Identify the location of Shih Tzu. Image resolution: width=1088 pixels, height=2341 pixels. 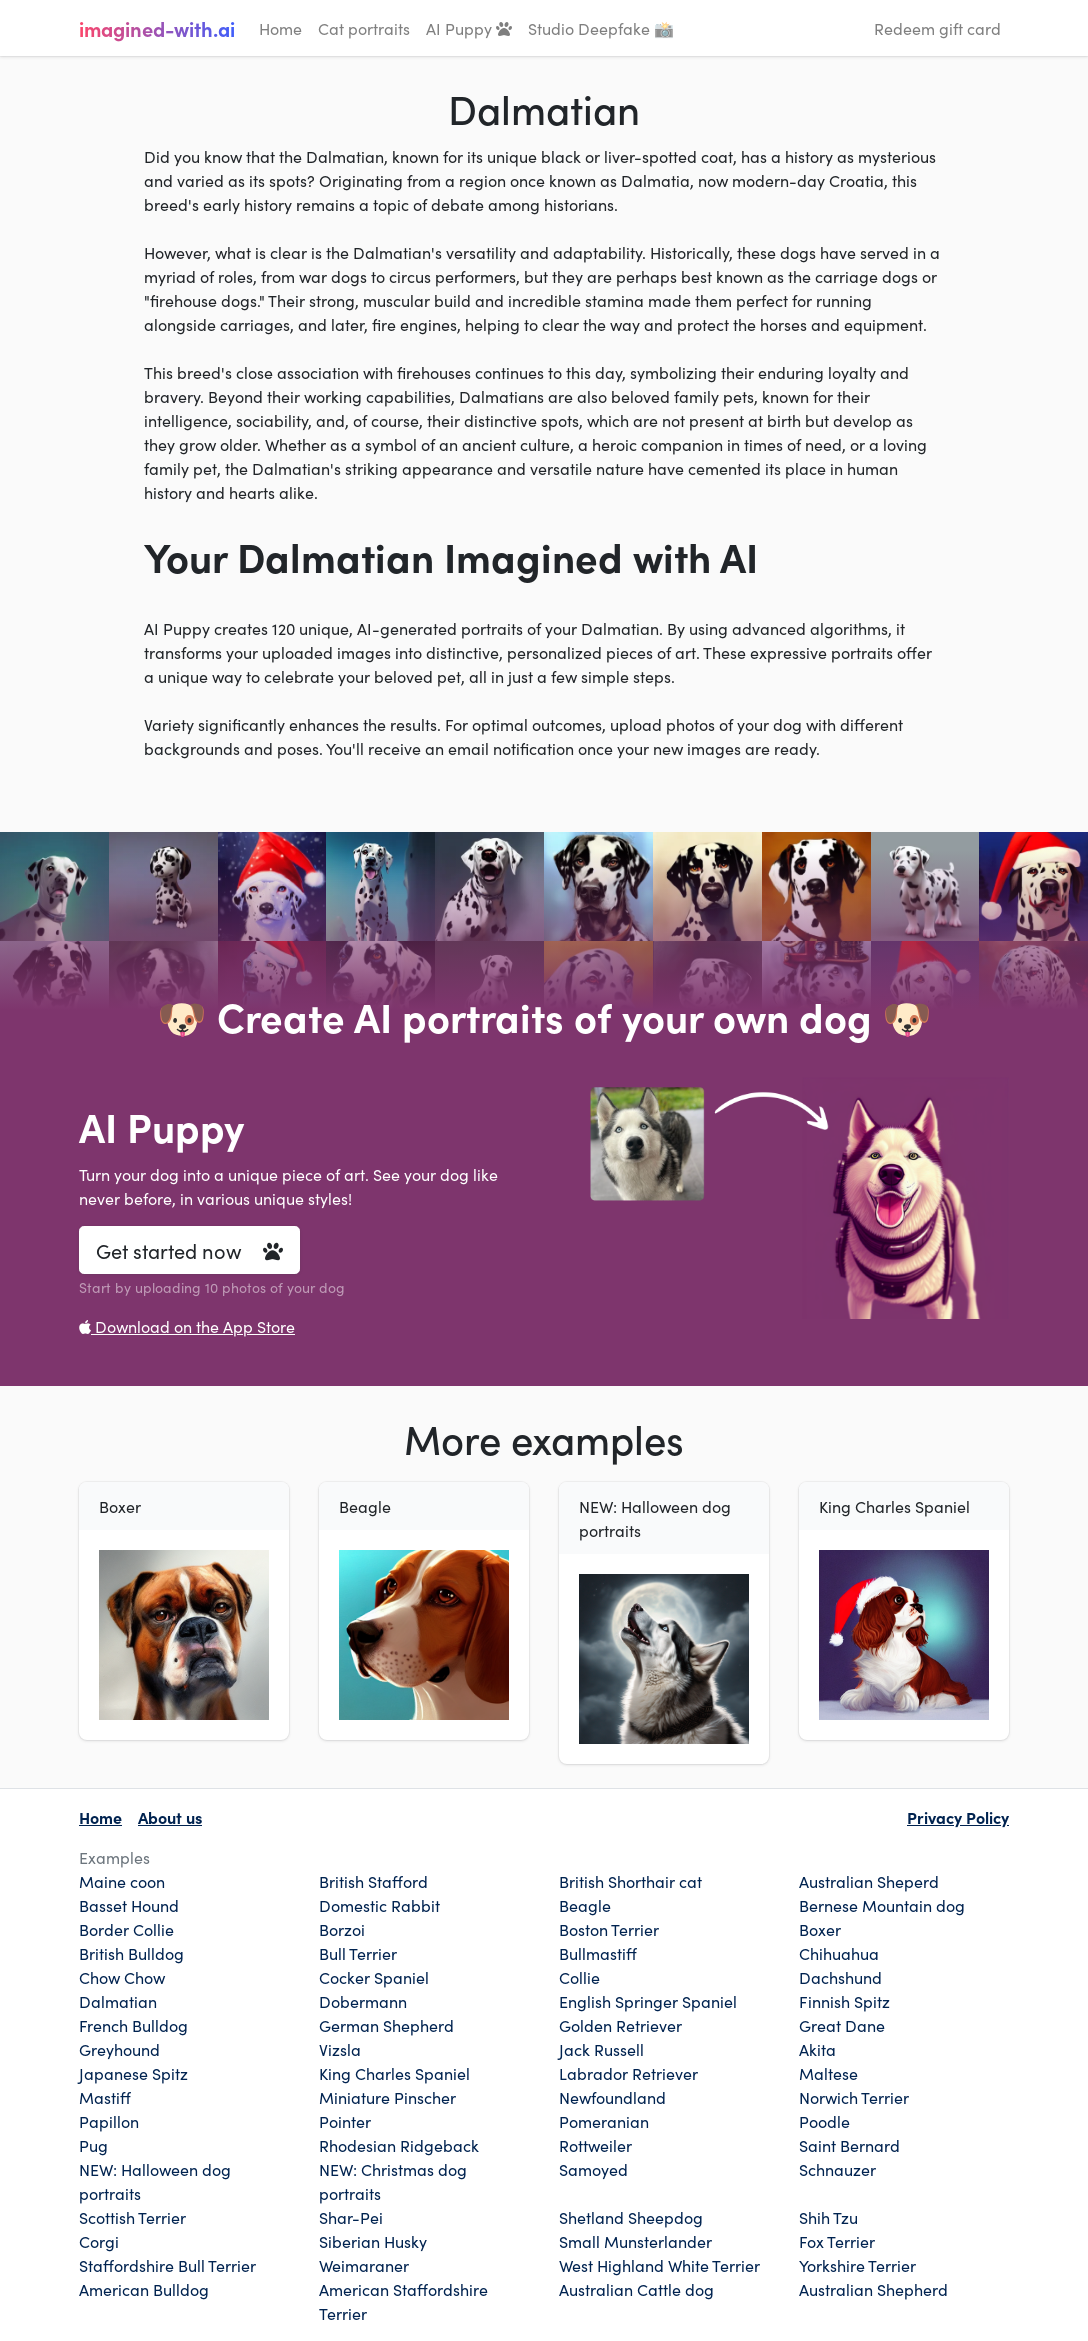
(828, 2217).